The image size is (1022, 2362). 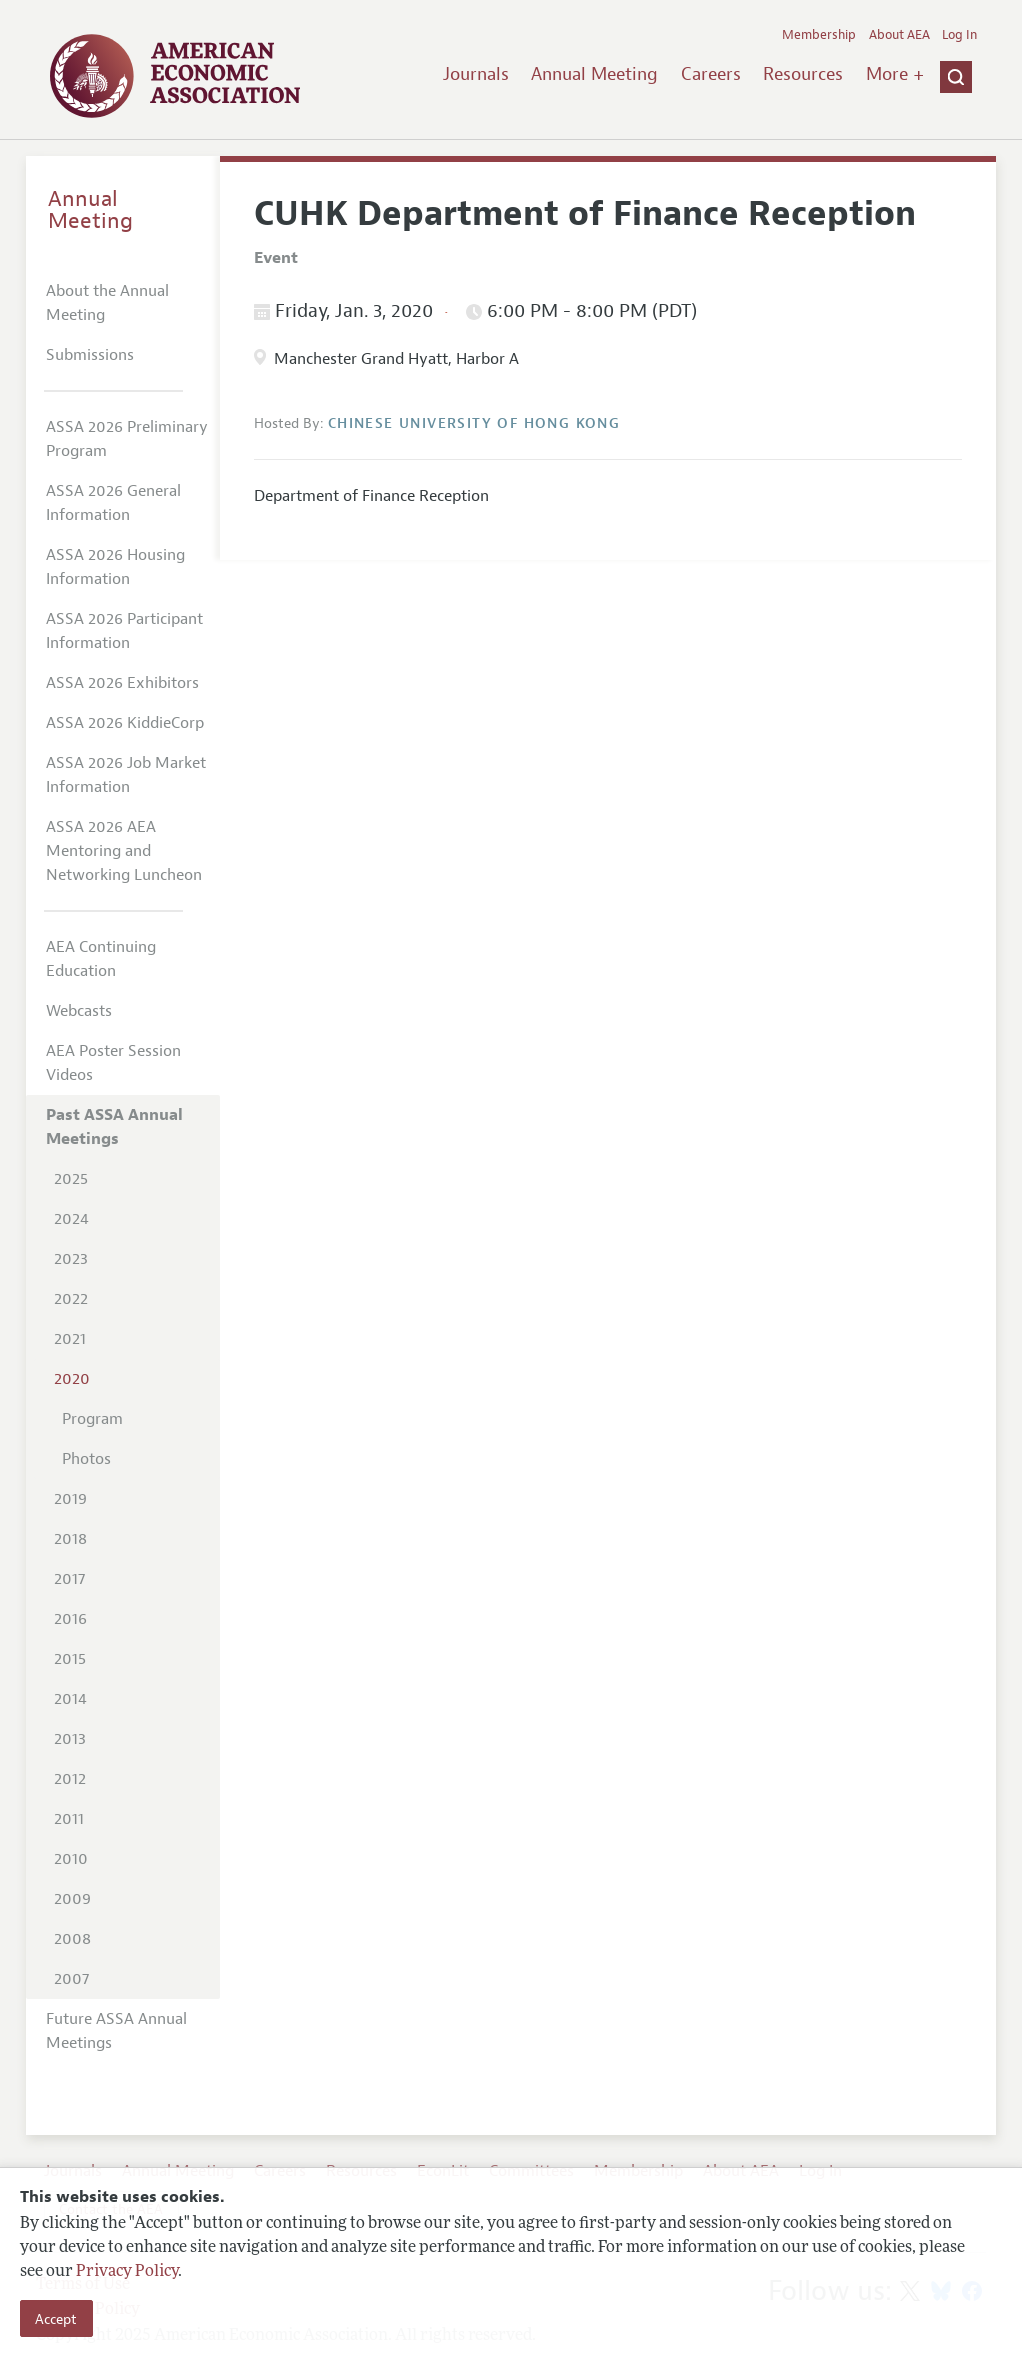 I want to click on 2019, so click(x=70, y=1499).